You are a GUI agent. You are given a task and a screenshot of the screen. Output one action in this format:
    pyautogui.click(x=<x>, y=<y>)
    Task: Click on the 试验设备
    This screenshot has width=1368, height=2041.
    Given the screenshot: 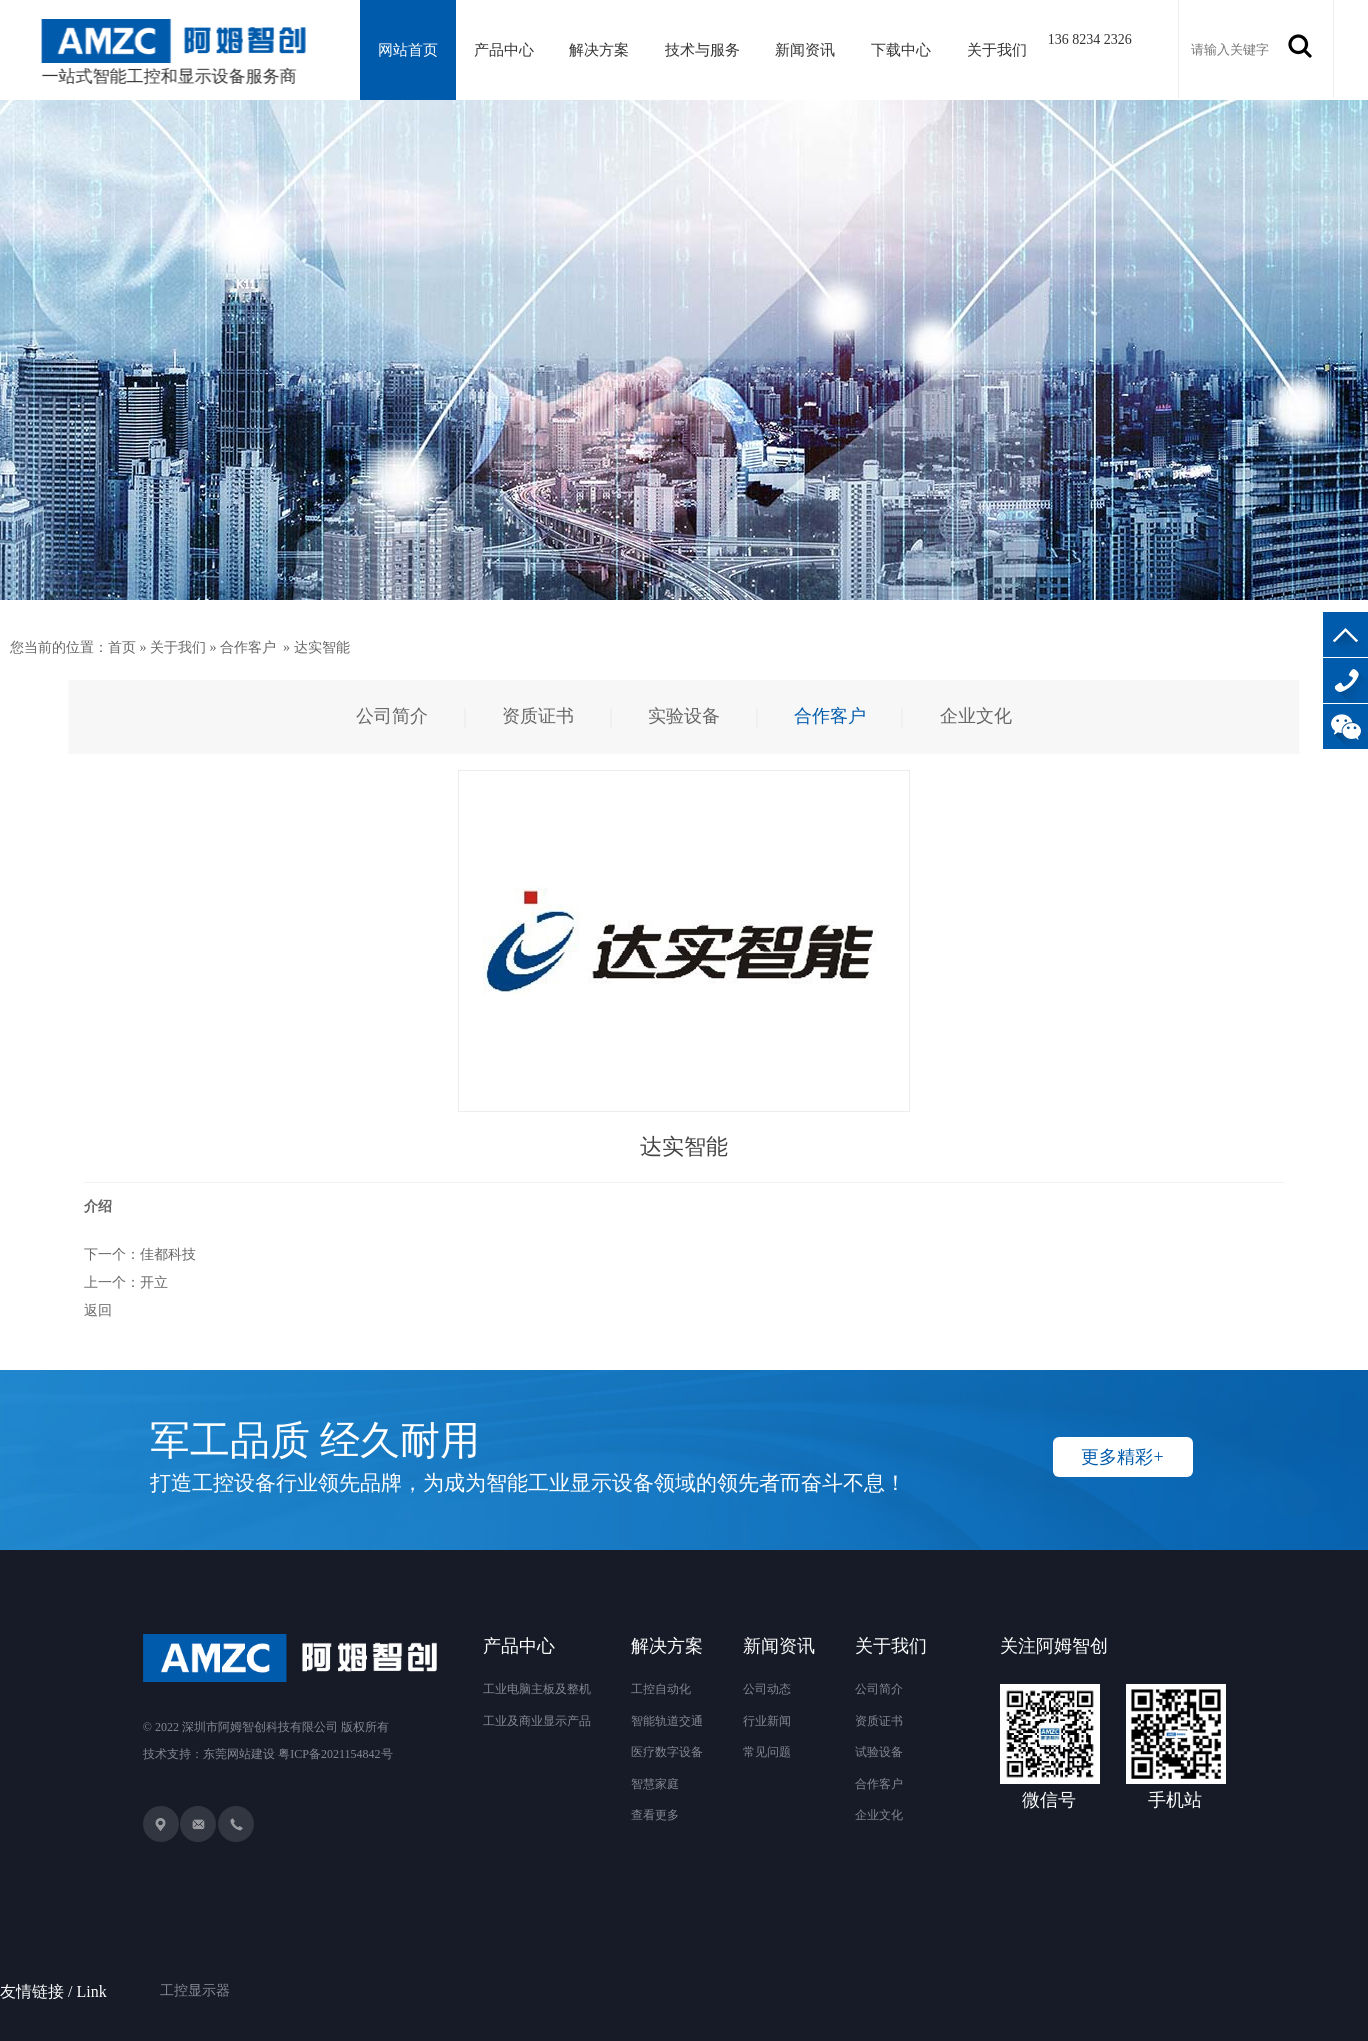 What is the action you would take?
    pyautogui.click(x=879, y=1752)
    